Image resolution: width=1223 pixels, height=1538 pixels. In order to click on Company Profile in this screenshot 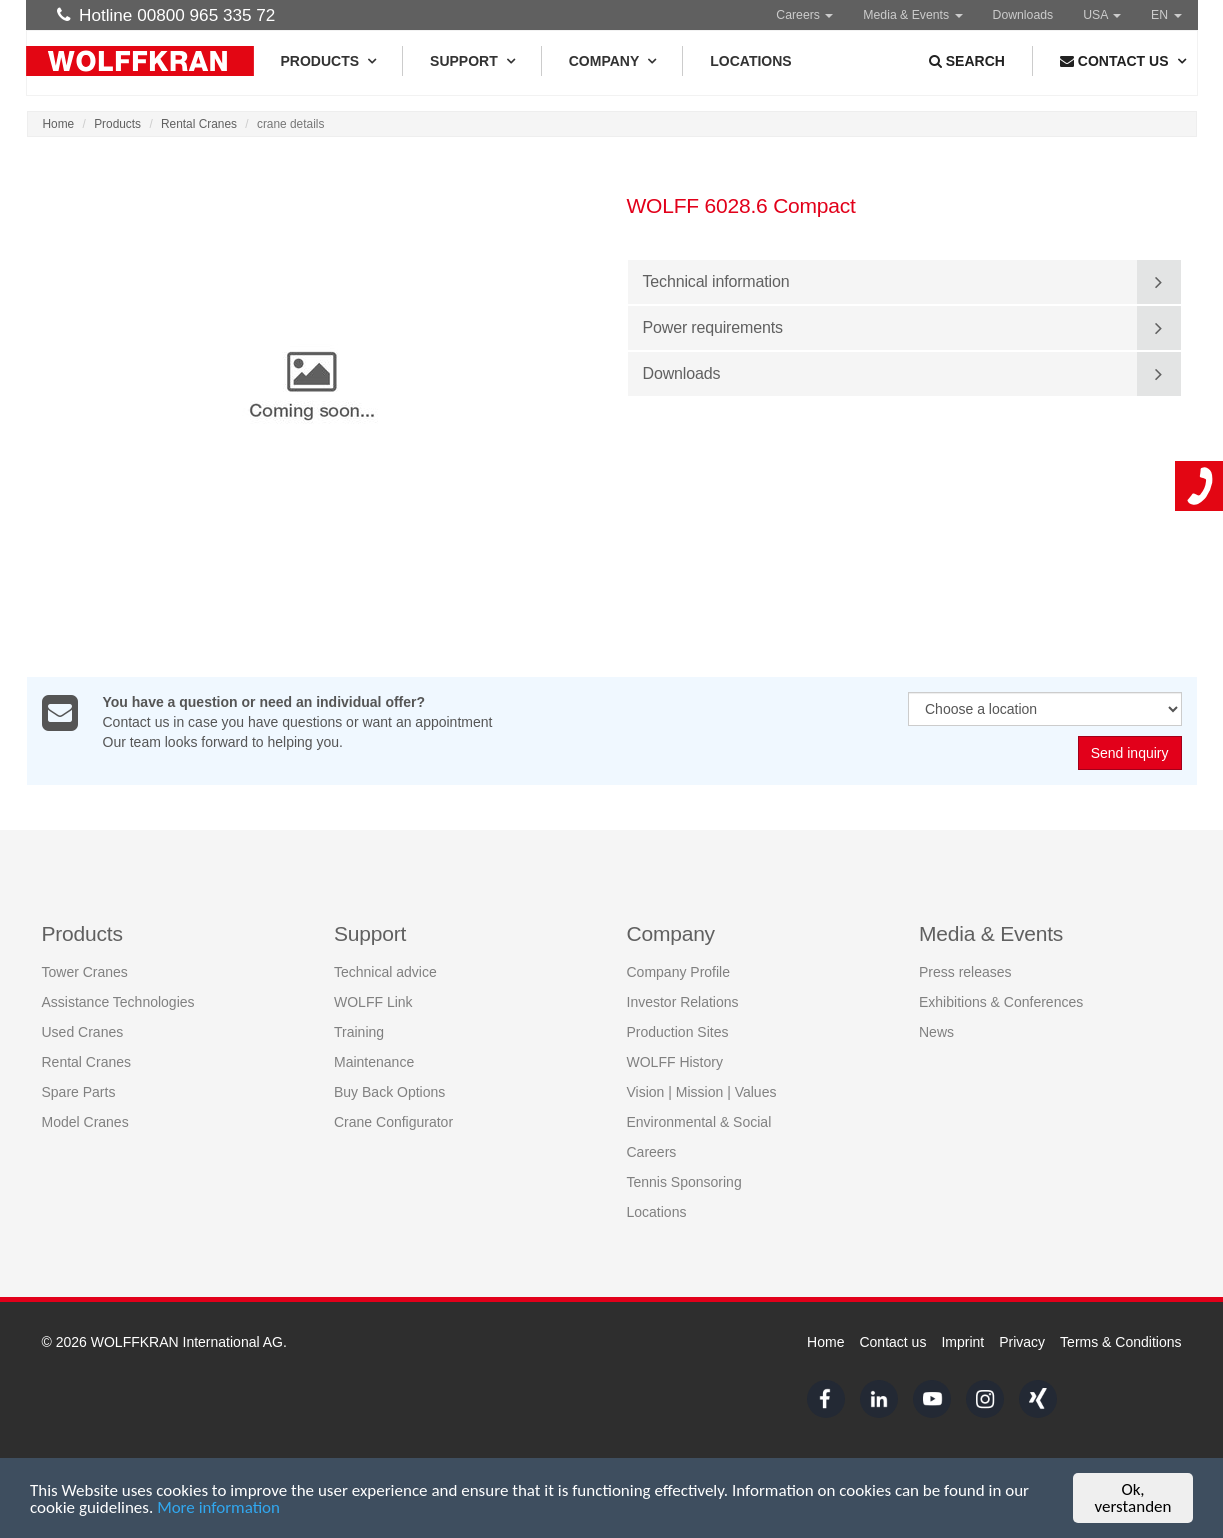, I will do `click(679, 972)`.